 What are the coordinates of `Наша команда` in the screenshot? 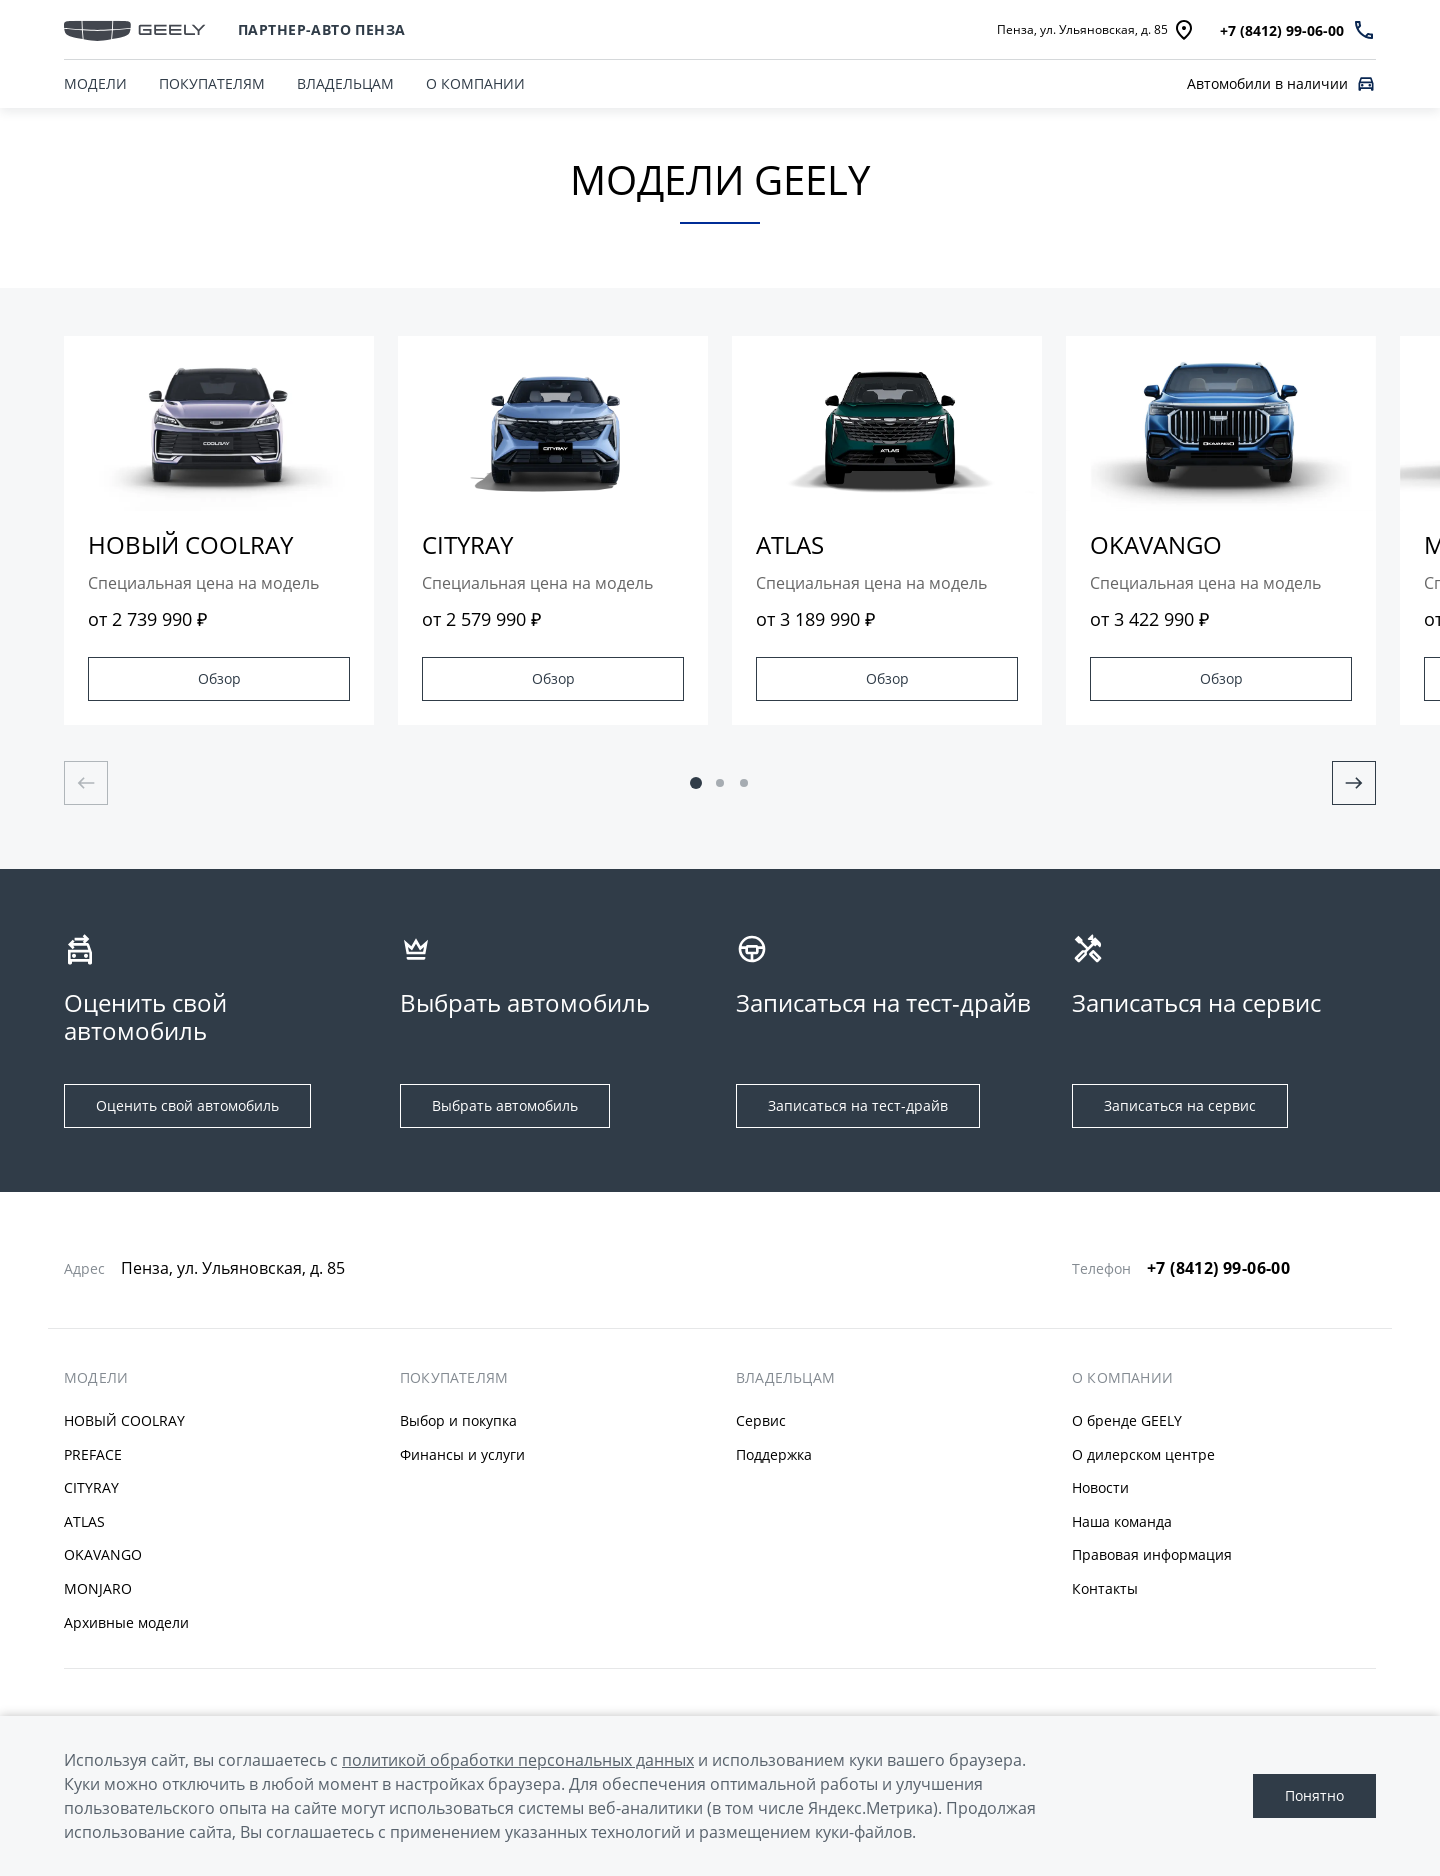 It's located at (1122, 1521).